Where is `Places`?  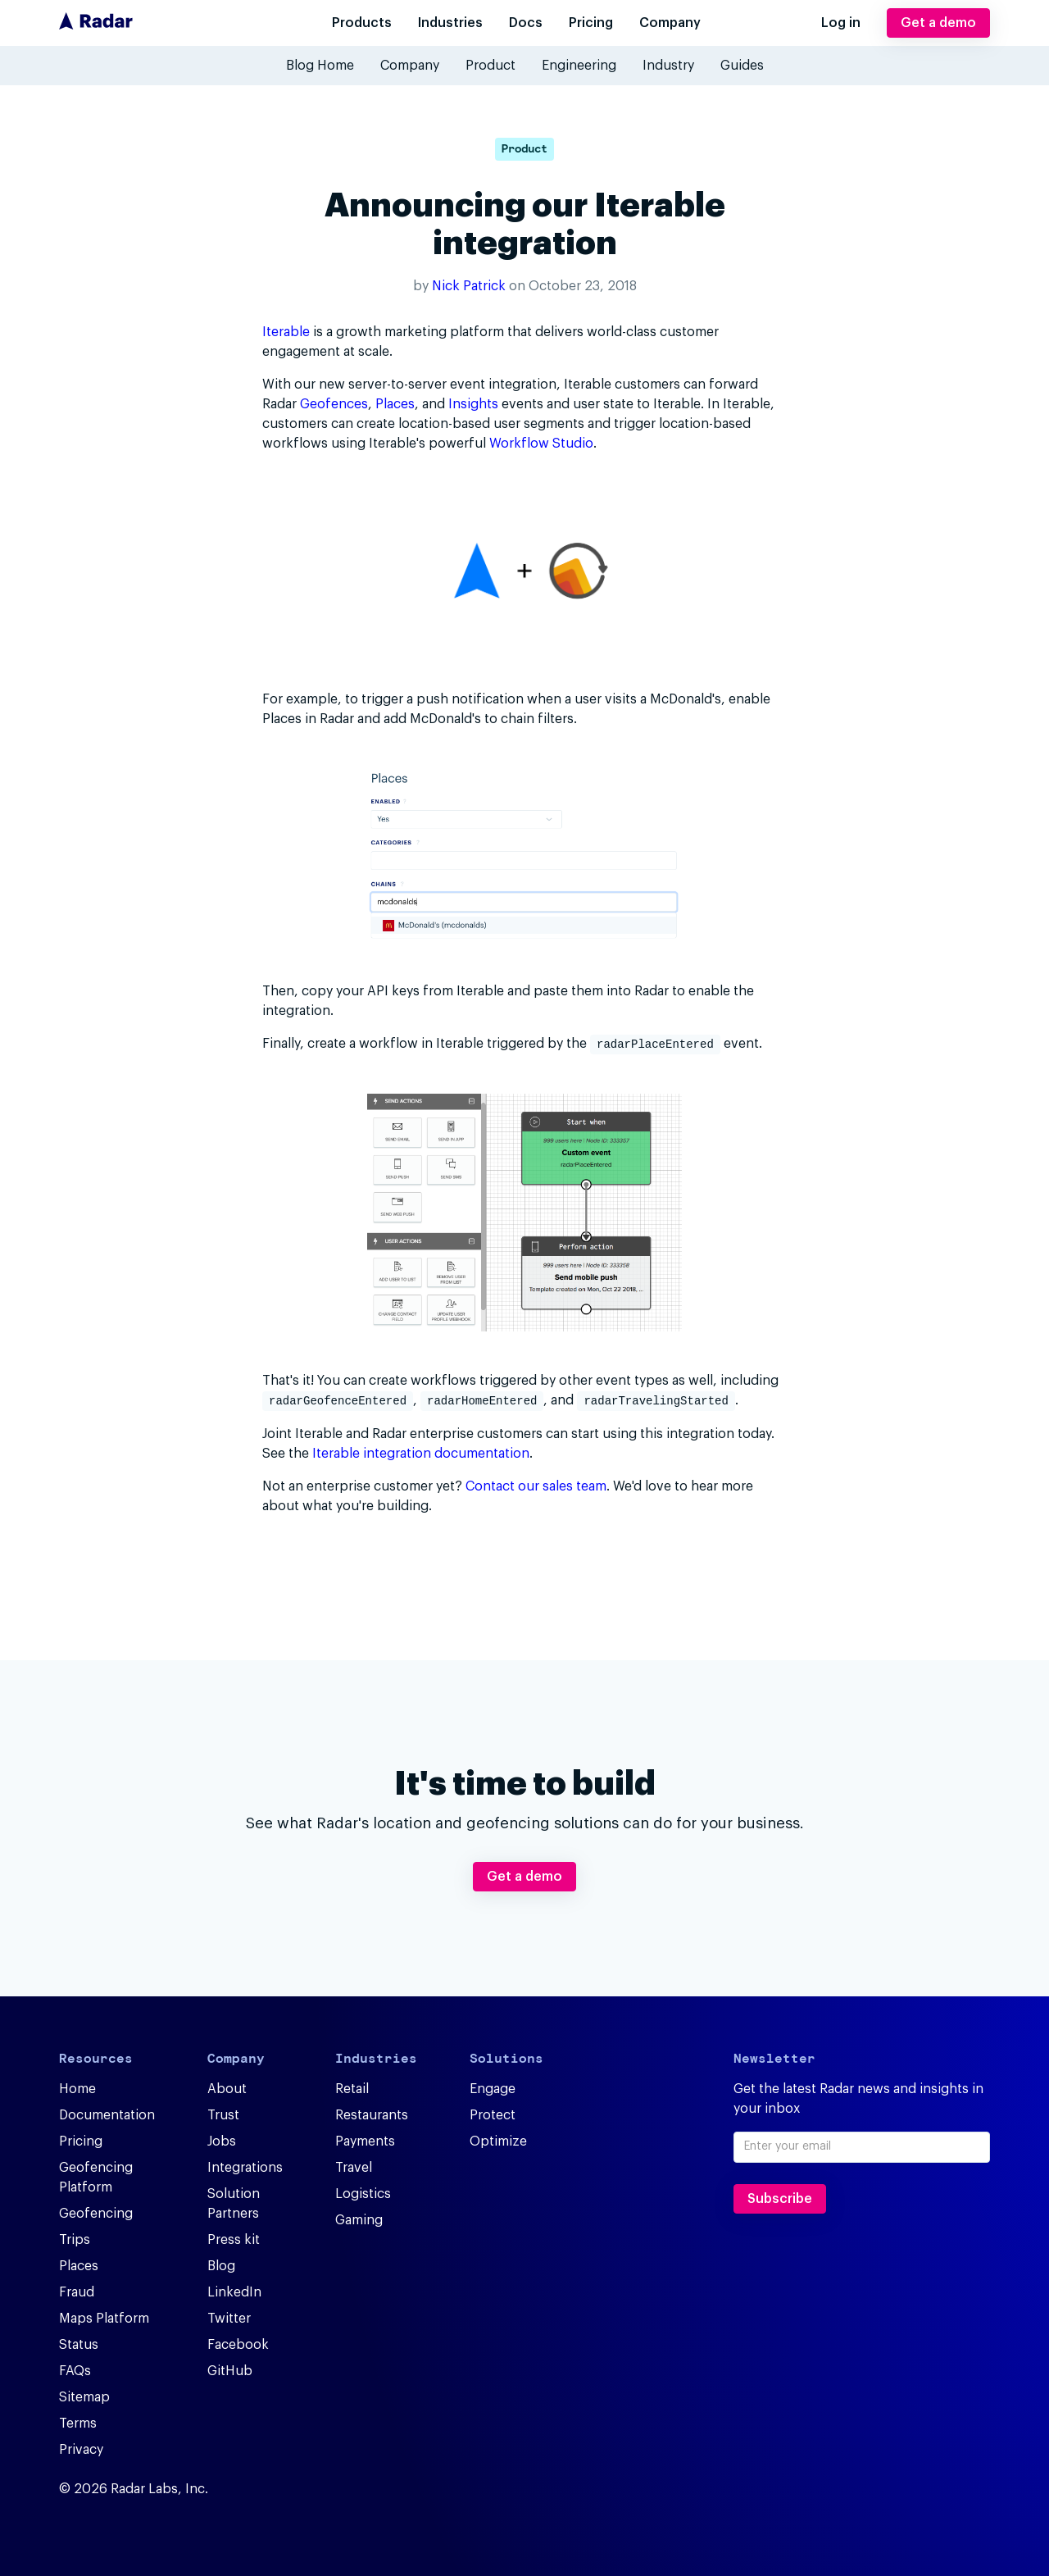 Places is located at coordinates (395, 404).